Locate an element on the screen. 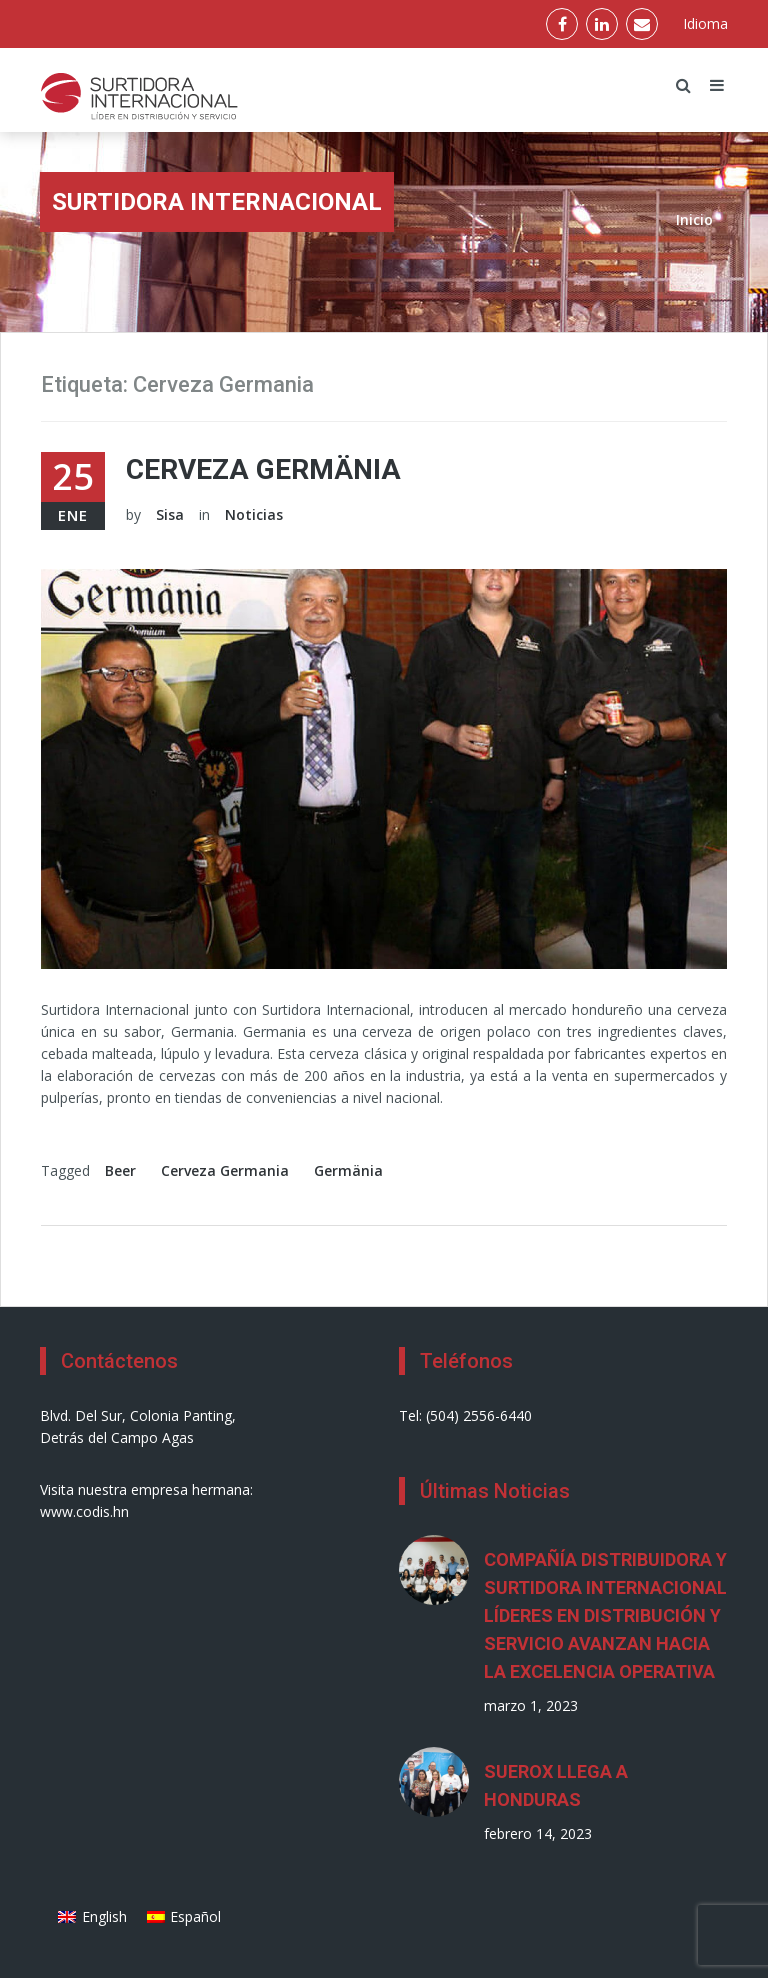 This screenshot has width=768, height=1979. Noticias is located at coordinates (254, 514).